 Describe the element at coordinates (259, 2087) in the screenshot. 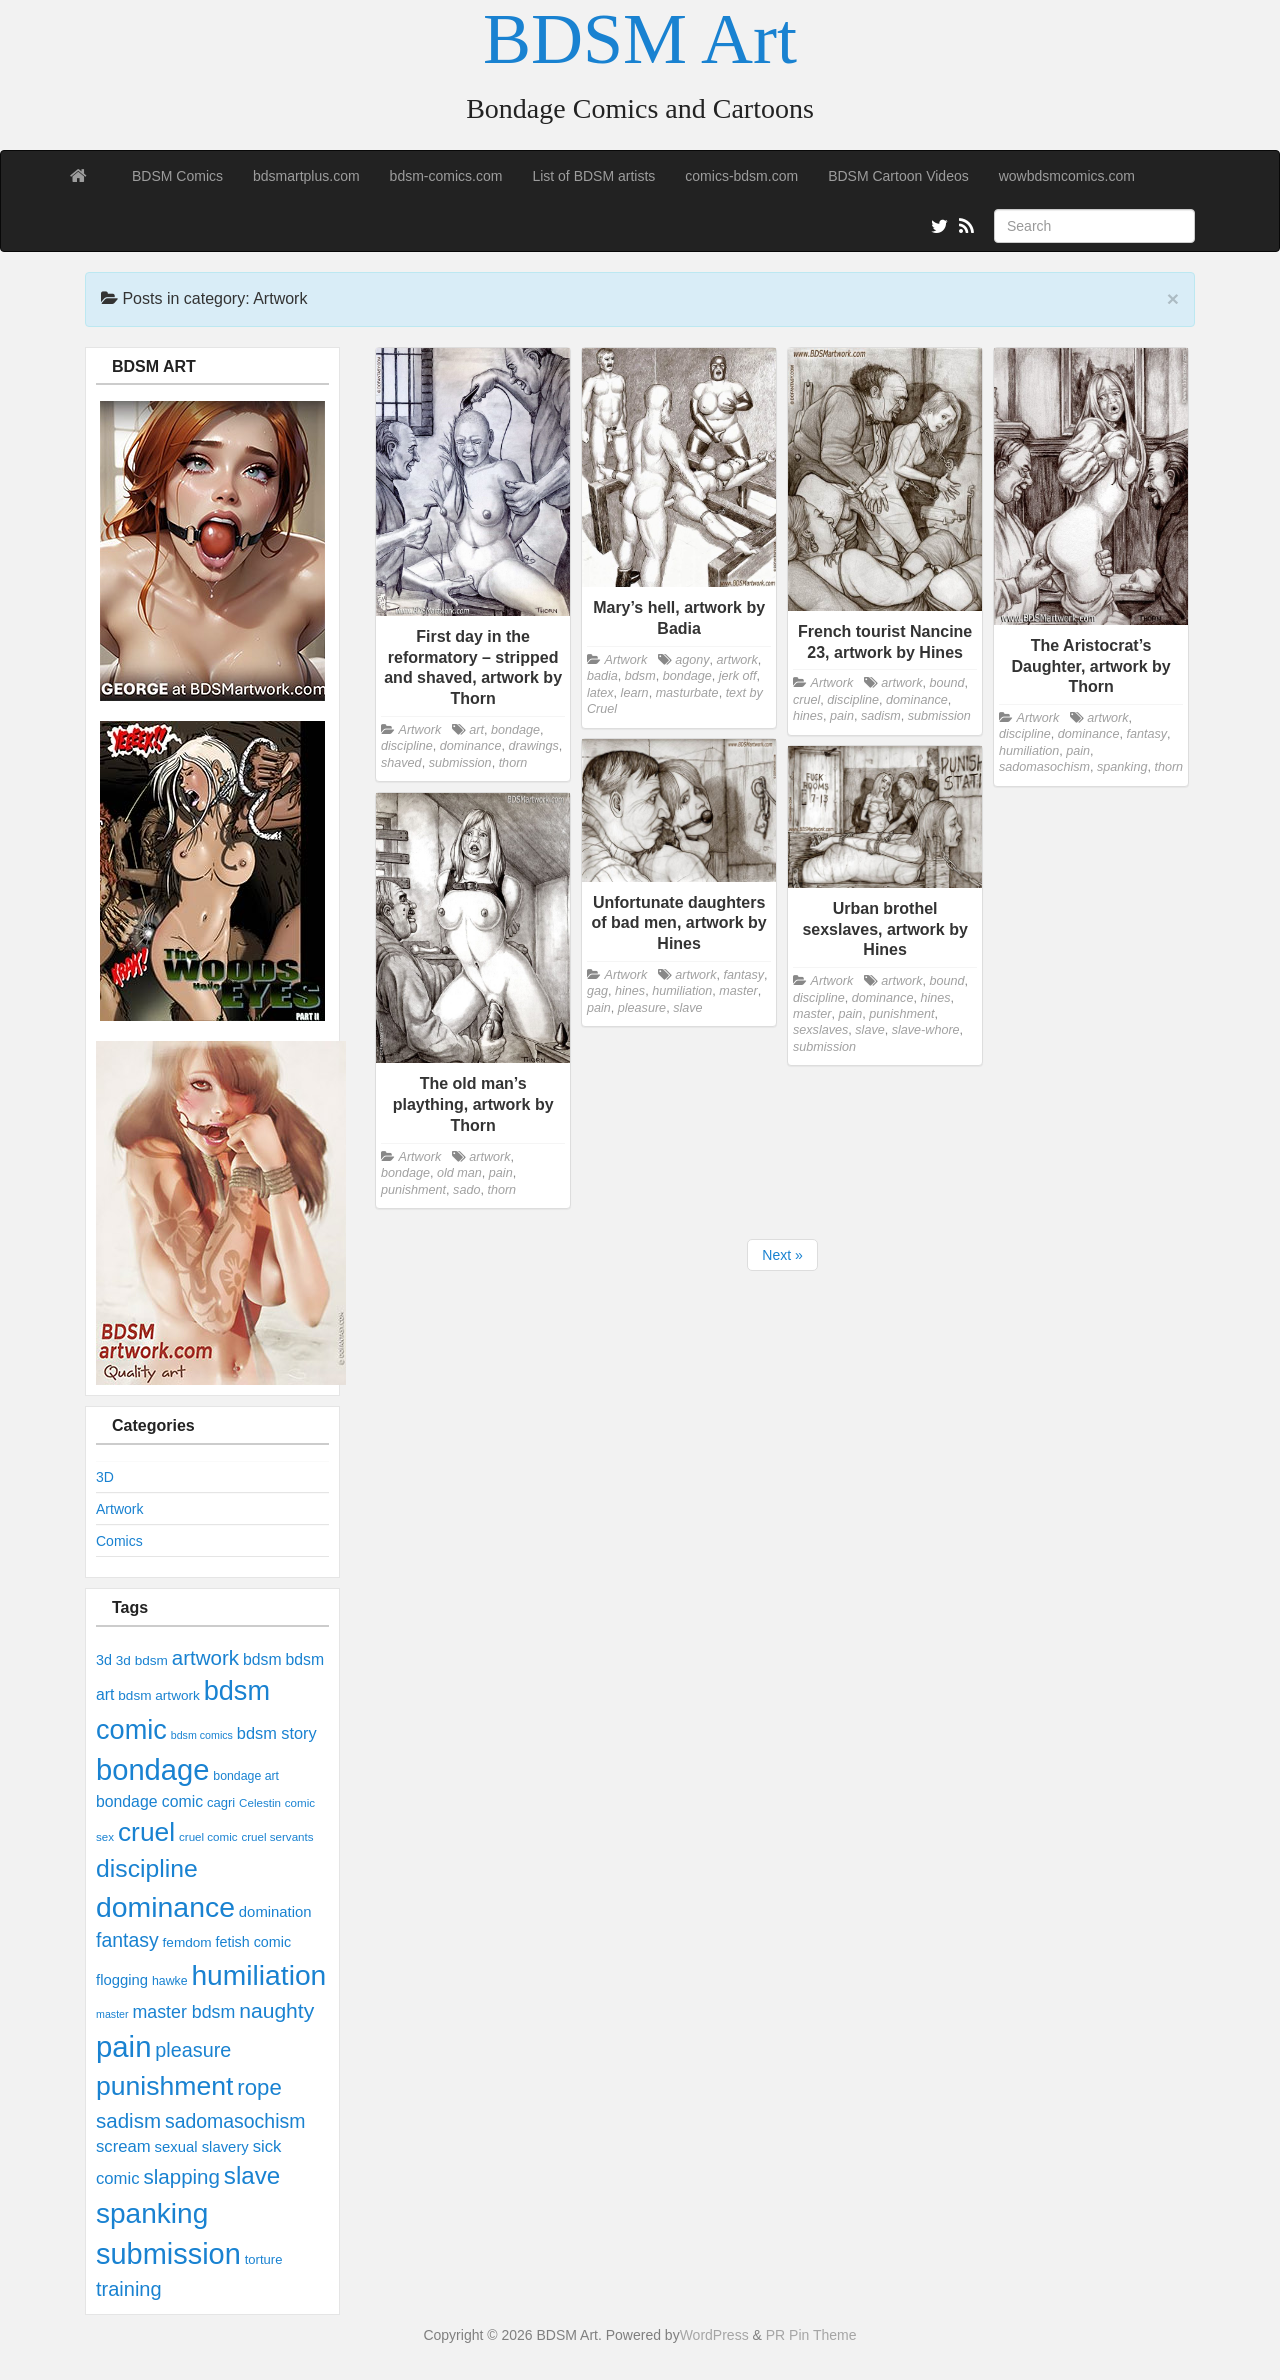

I see `rope` at that location.